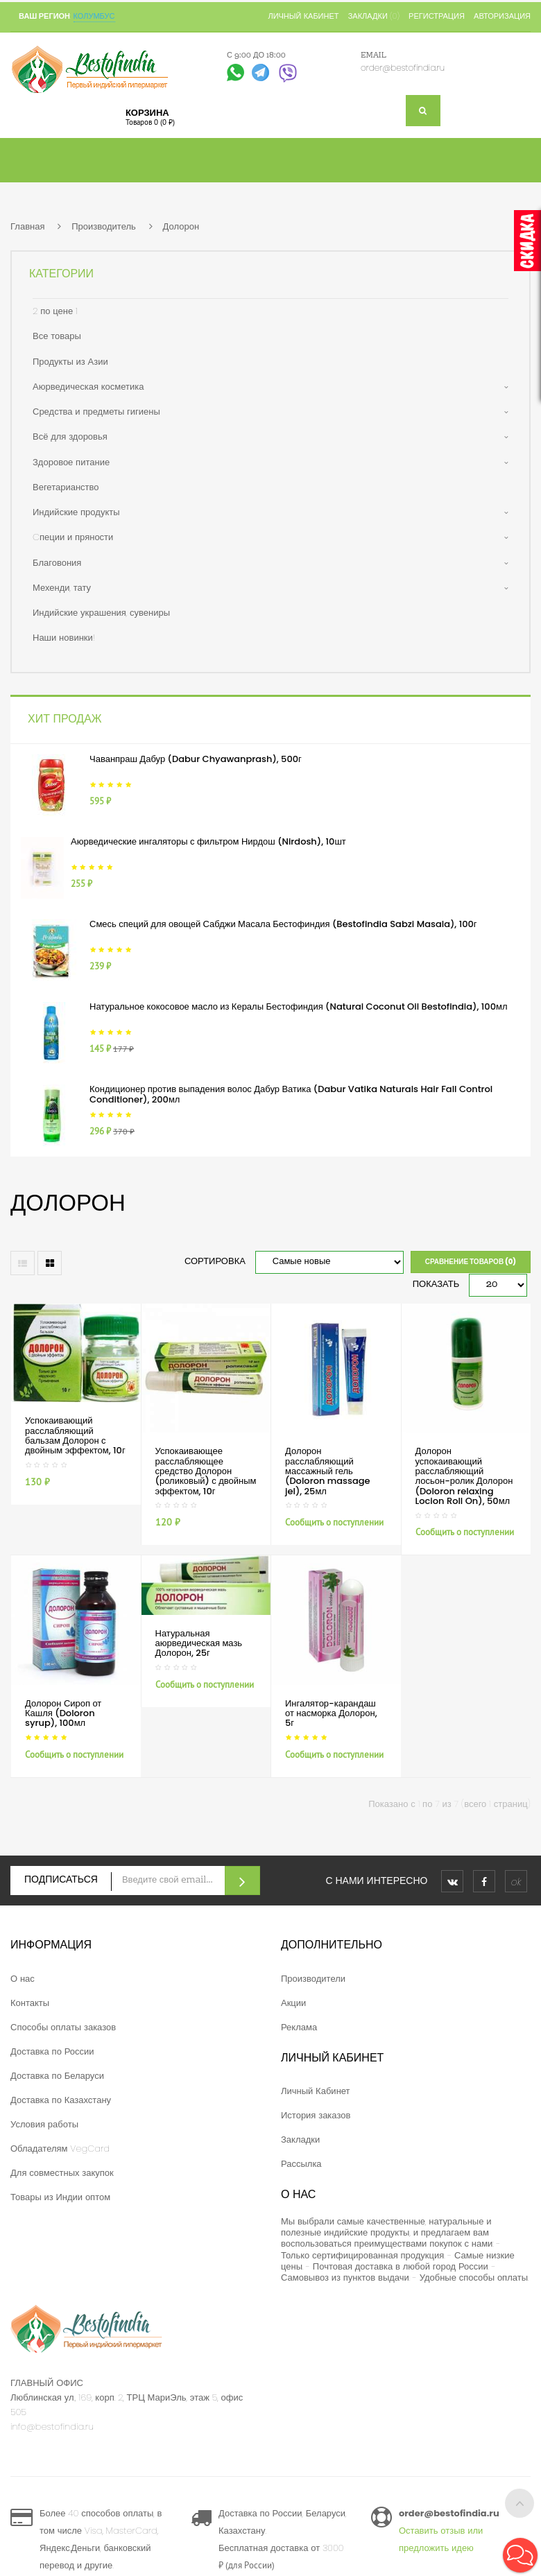  I want to click on Способы оплаты заказов, so click(63, 2027).